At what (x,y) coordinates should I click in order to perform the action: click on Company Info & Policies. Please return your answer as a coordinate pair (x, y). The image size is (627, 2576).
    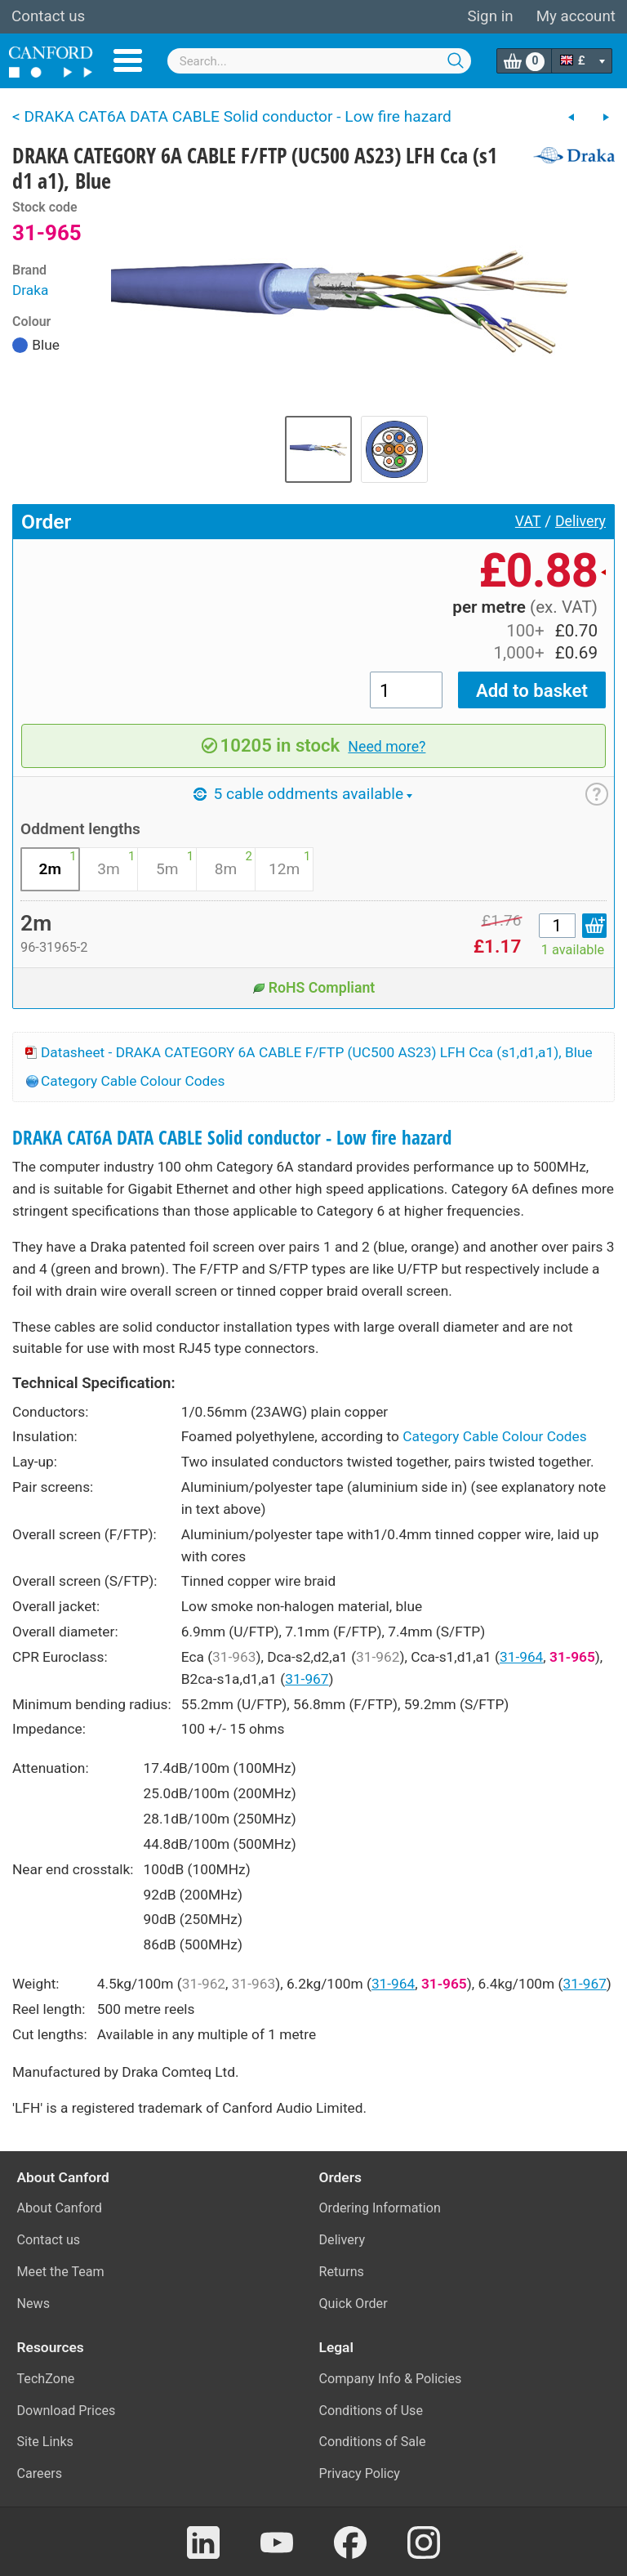
    Looking at the image, I should click on (390, 2378).